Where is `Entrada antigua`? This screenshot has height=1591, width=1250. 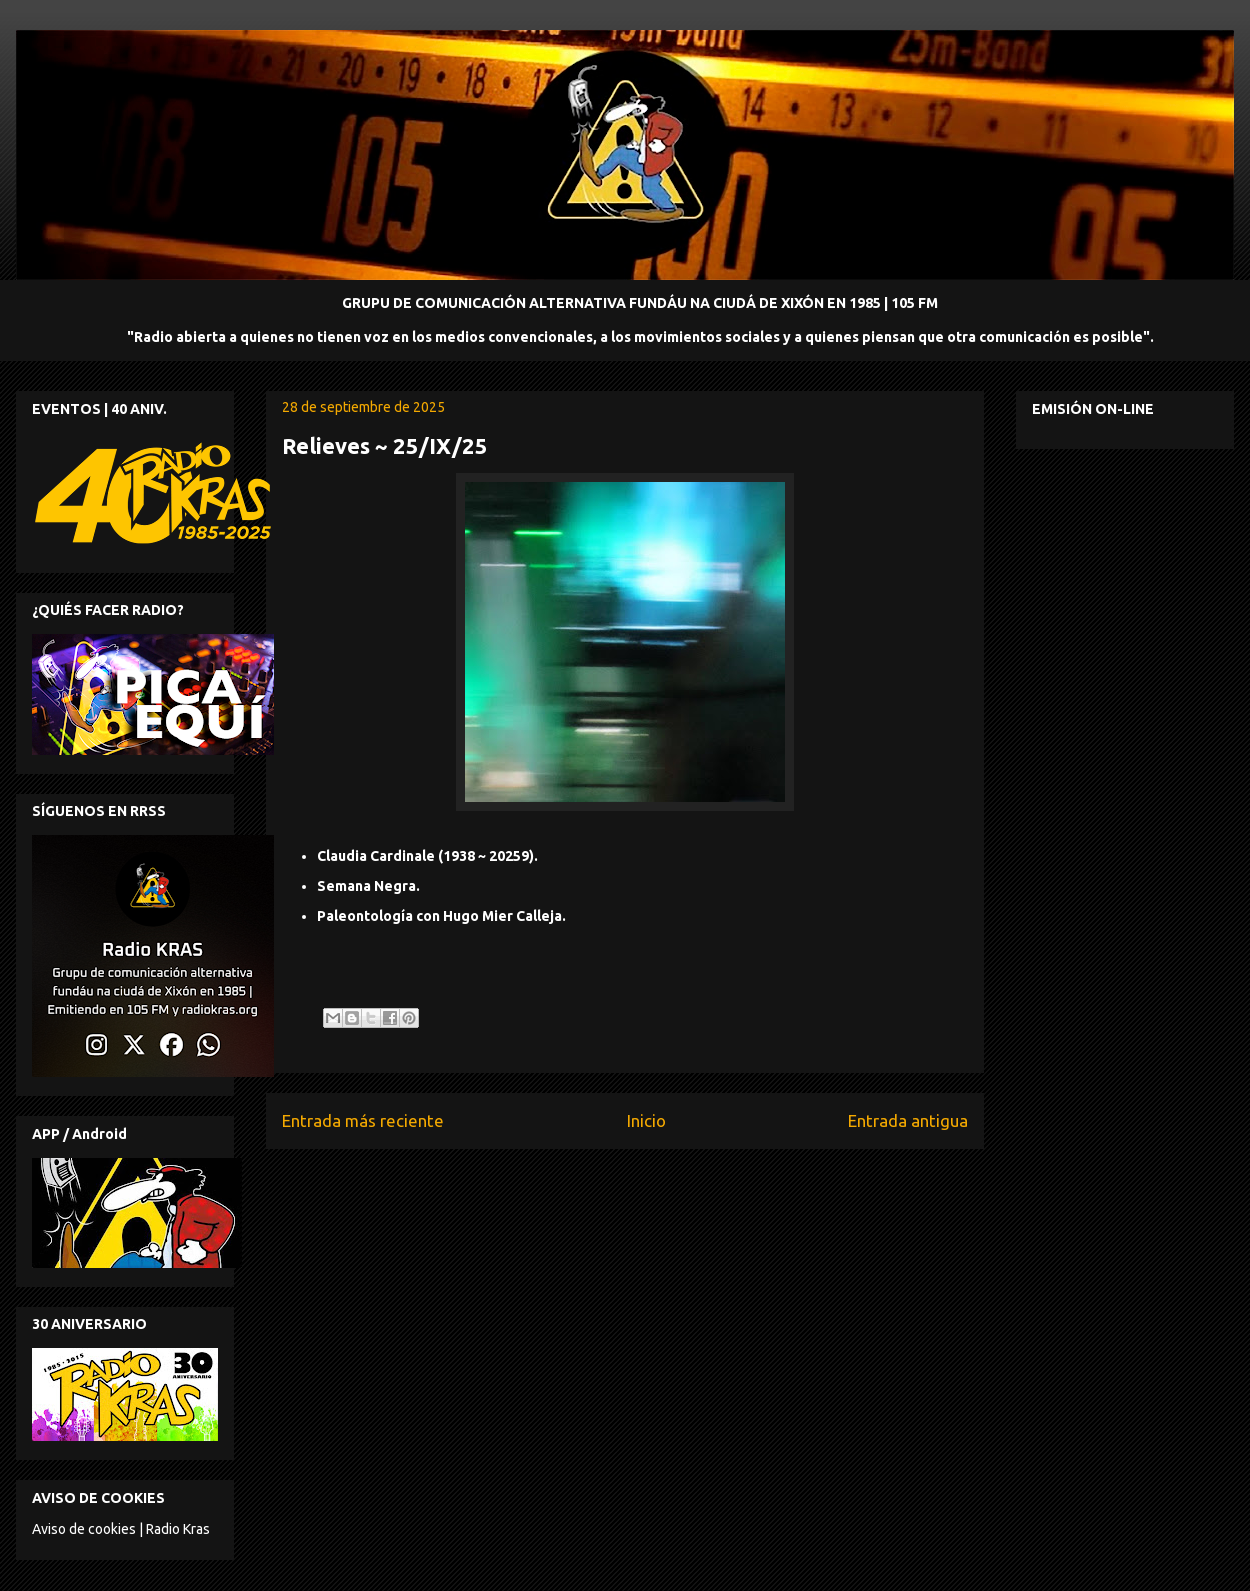 Entrada antigua is located at coordinates (908, 1120).